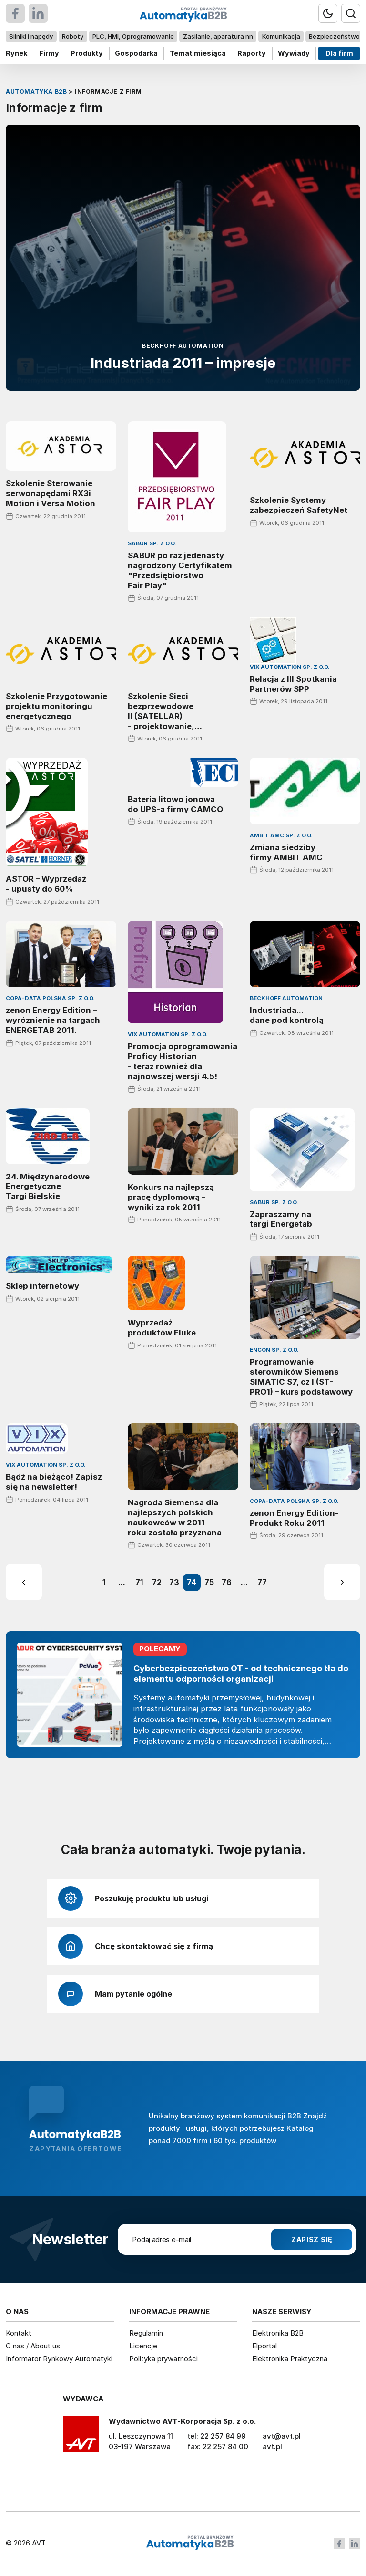  What do you see at coordinates (143, 2345) in the screenshot?
I see `Licencje` at bounding box center [143, 2345].